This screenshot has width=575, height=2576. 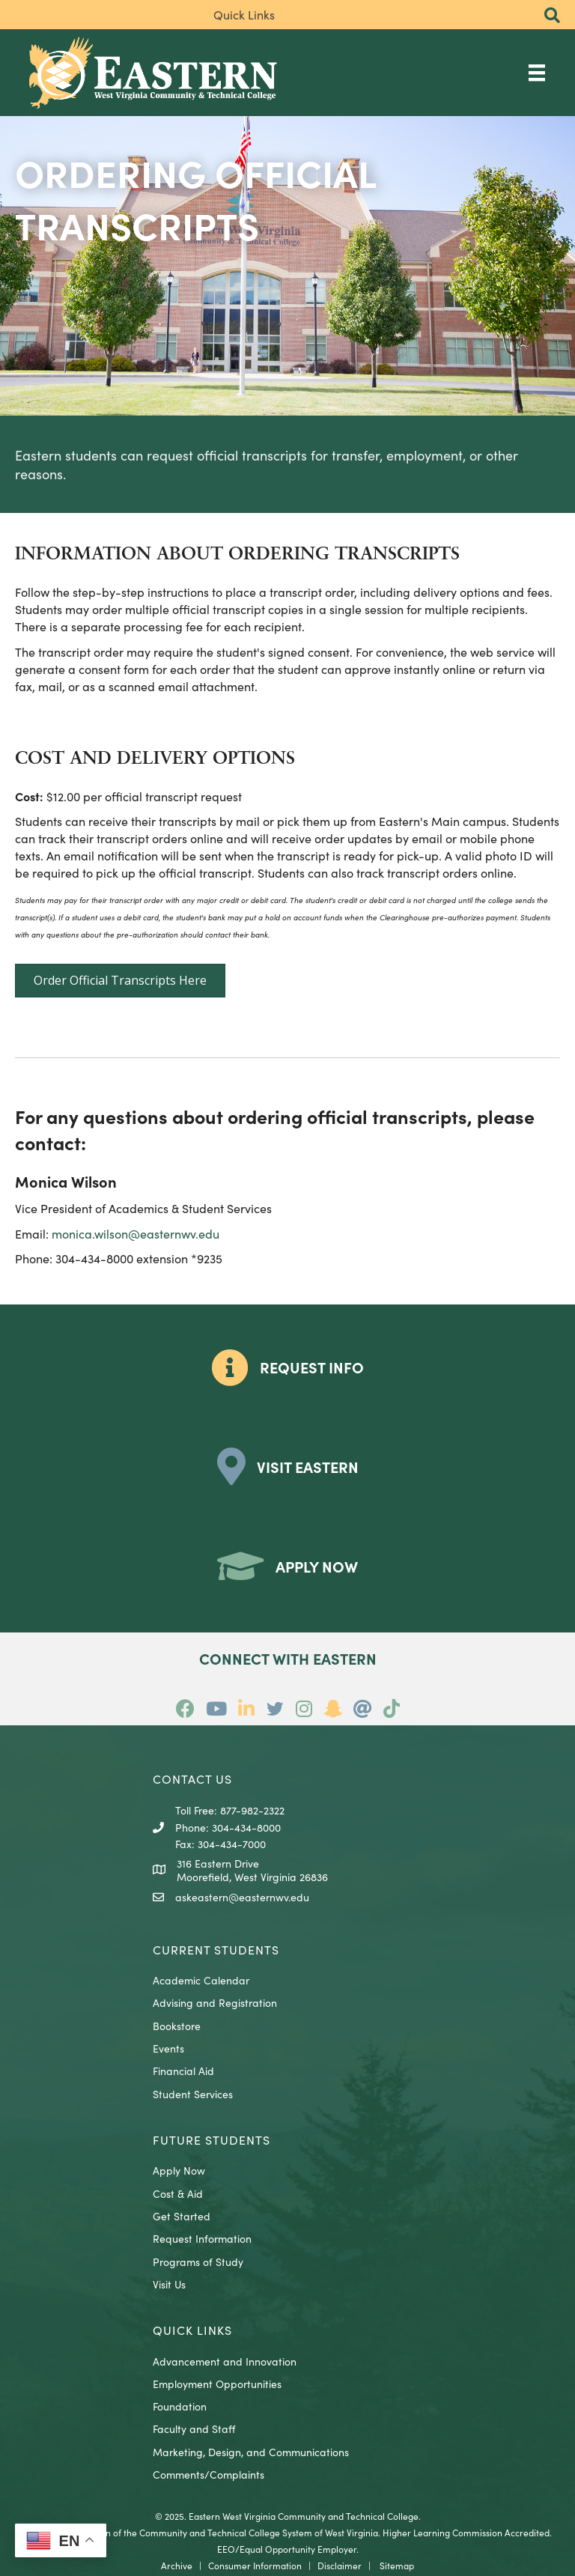 I want to click on Programs of Study, so click(x=198, y=2261).